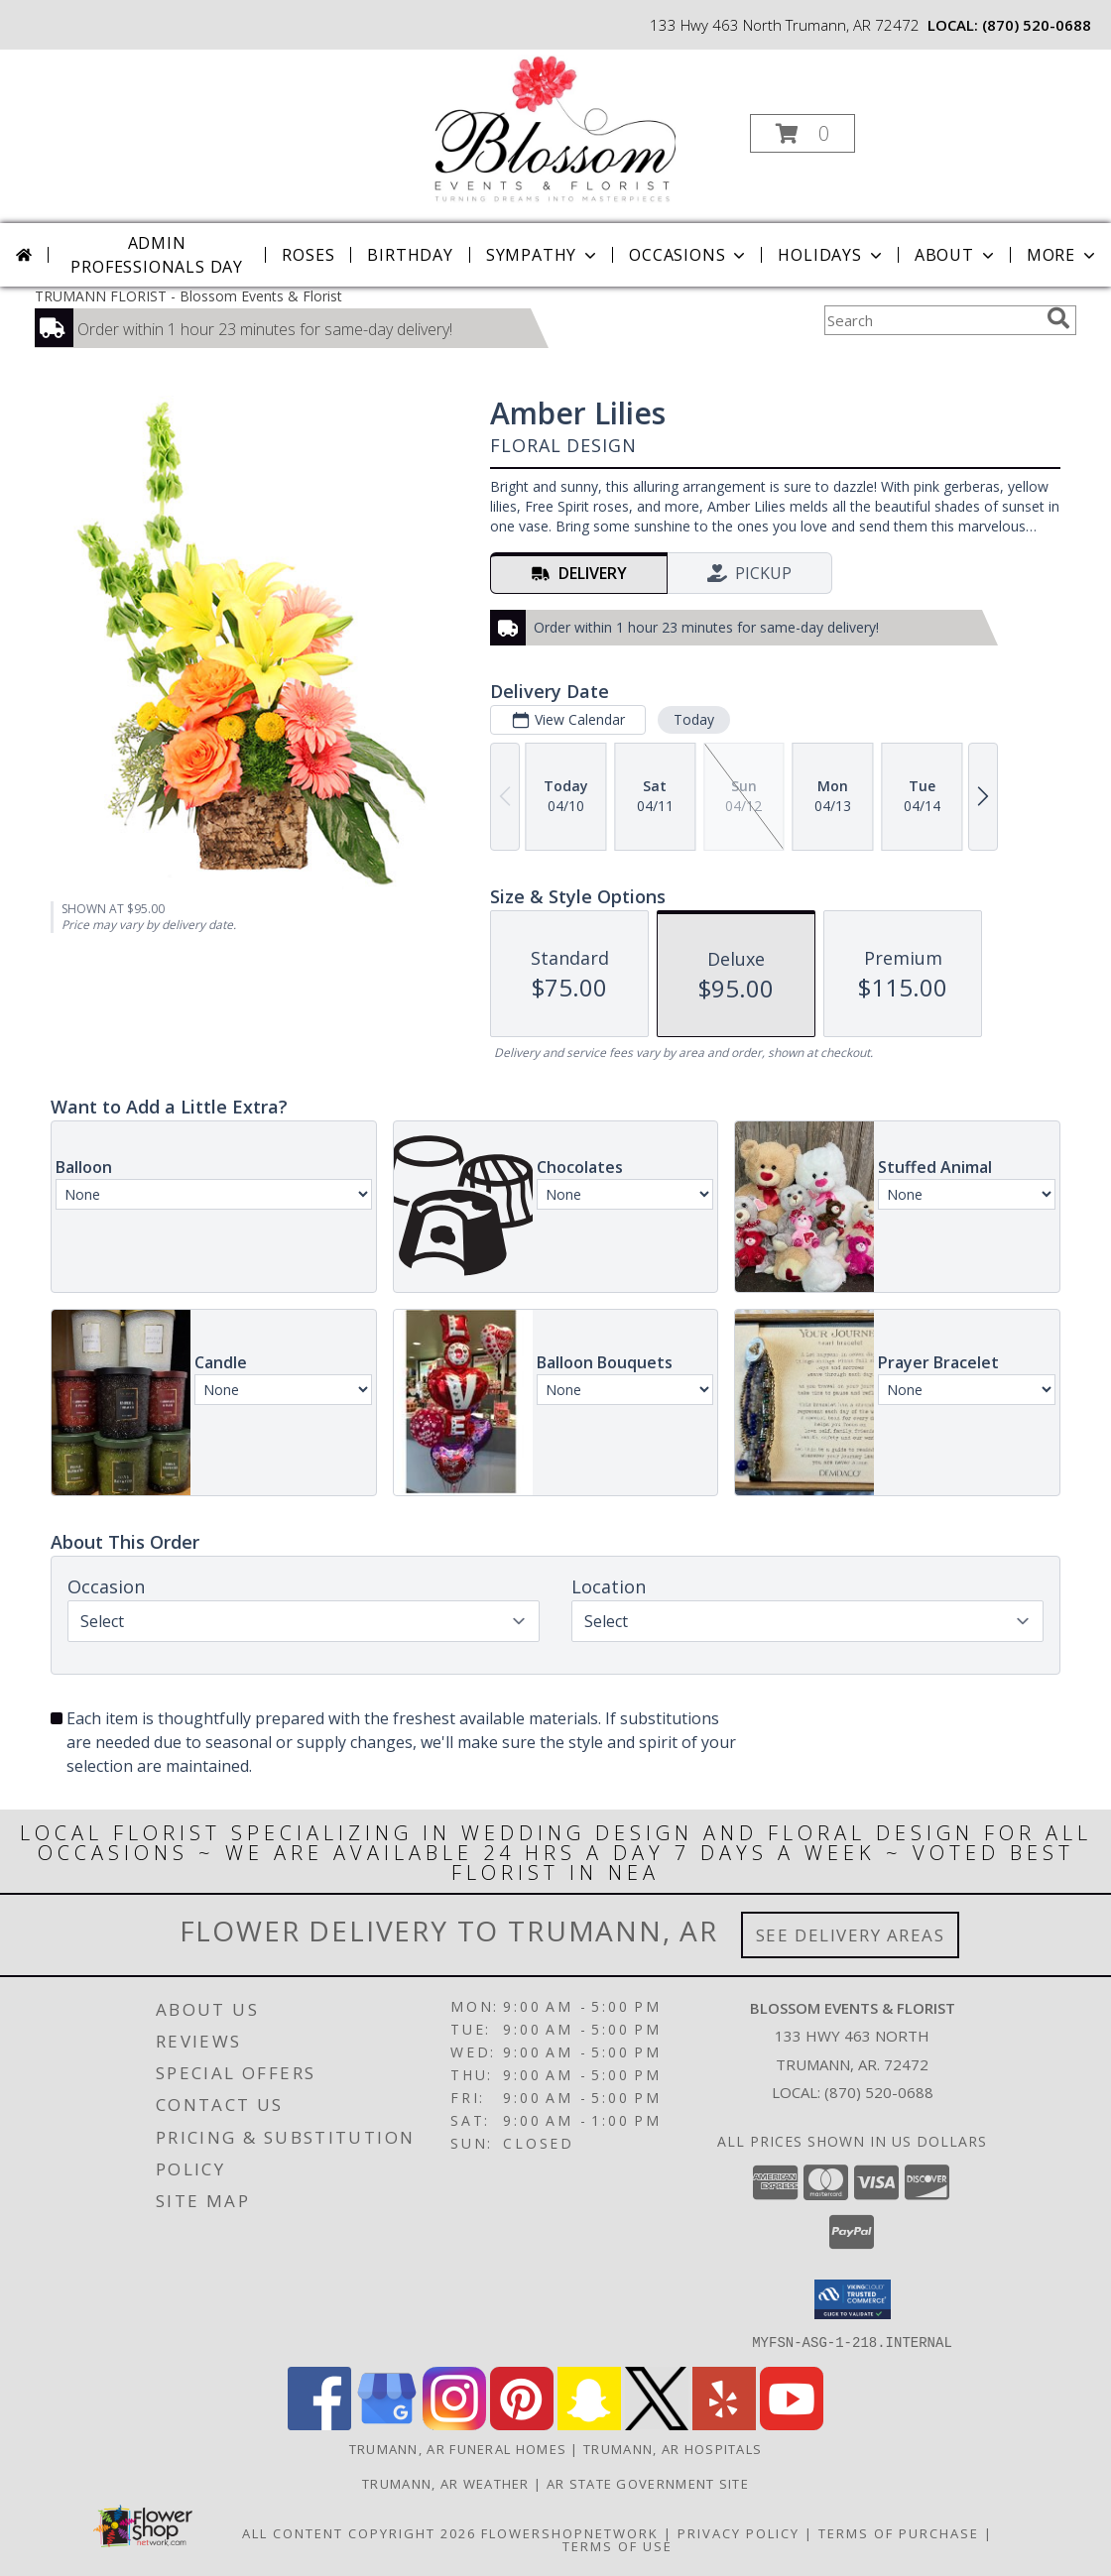  Describe the element at coordinates (694, 719) in the screenshot. I see `Today` at that location.